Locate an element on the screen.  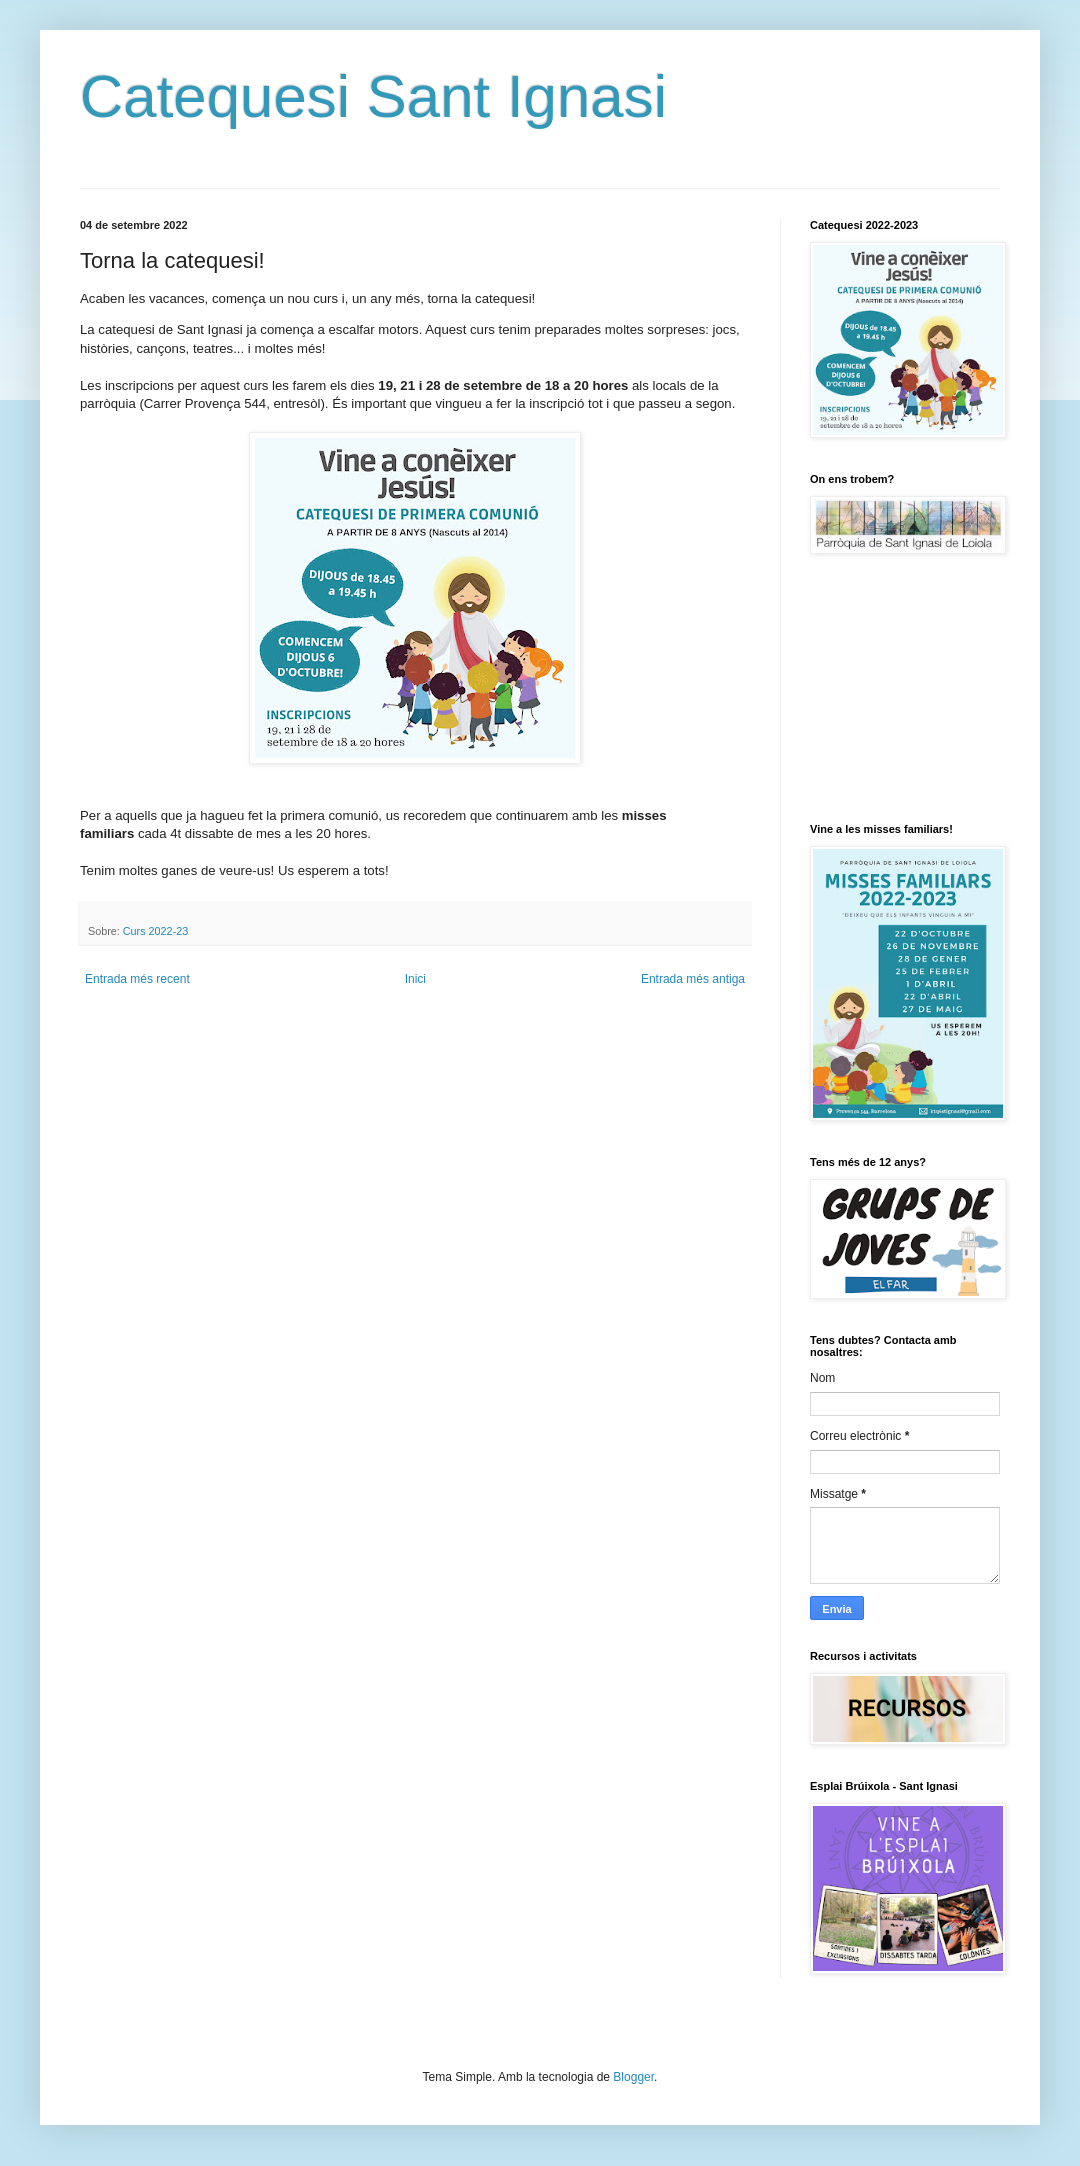
Inici is located at coordinates (415, 979).